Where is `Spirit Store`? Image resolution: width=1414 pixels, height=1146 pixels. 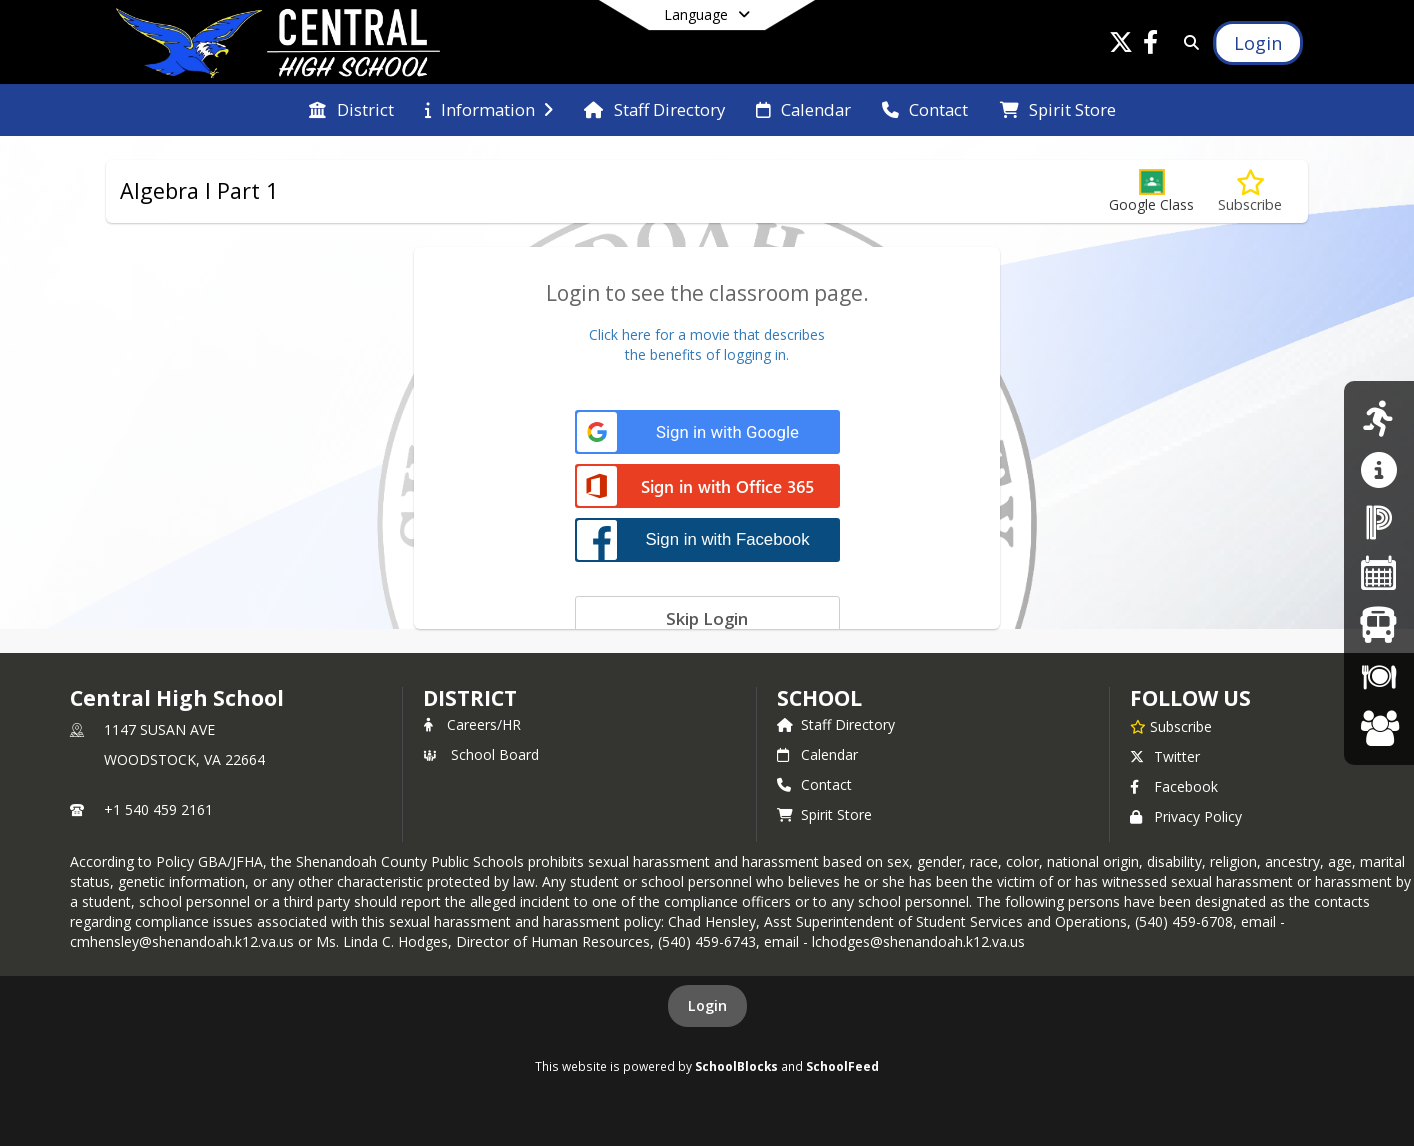 Spirit Store is located at coordinates (824, 814).